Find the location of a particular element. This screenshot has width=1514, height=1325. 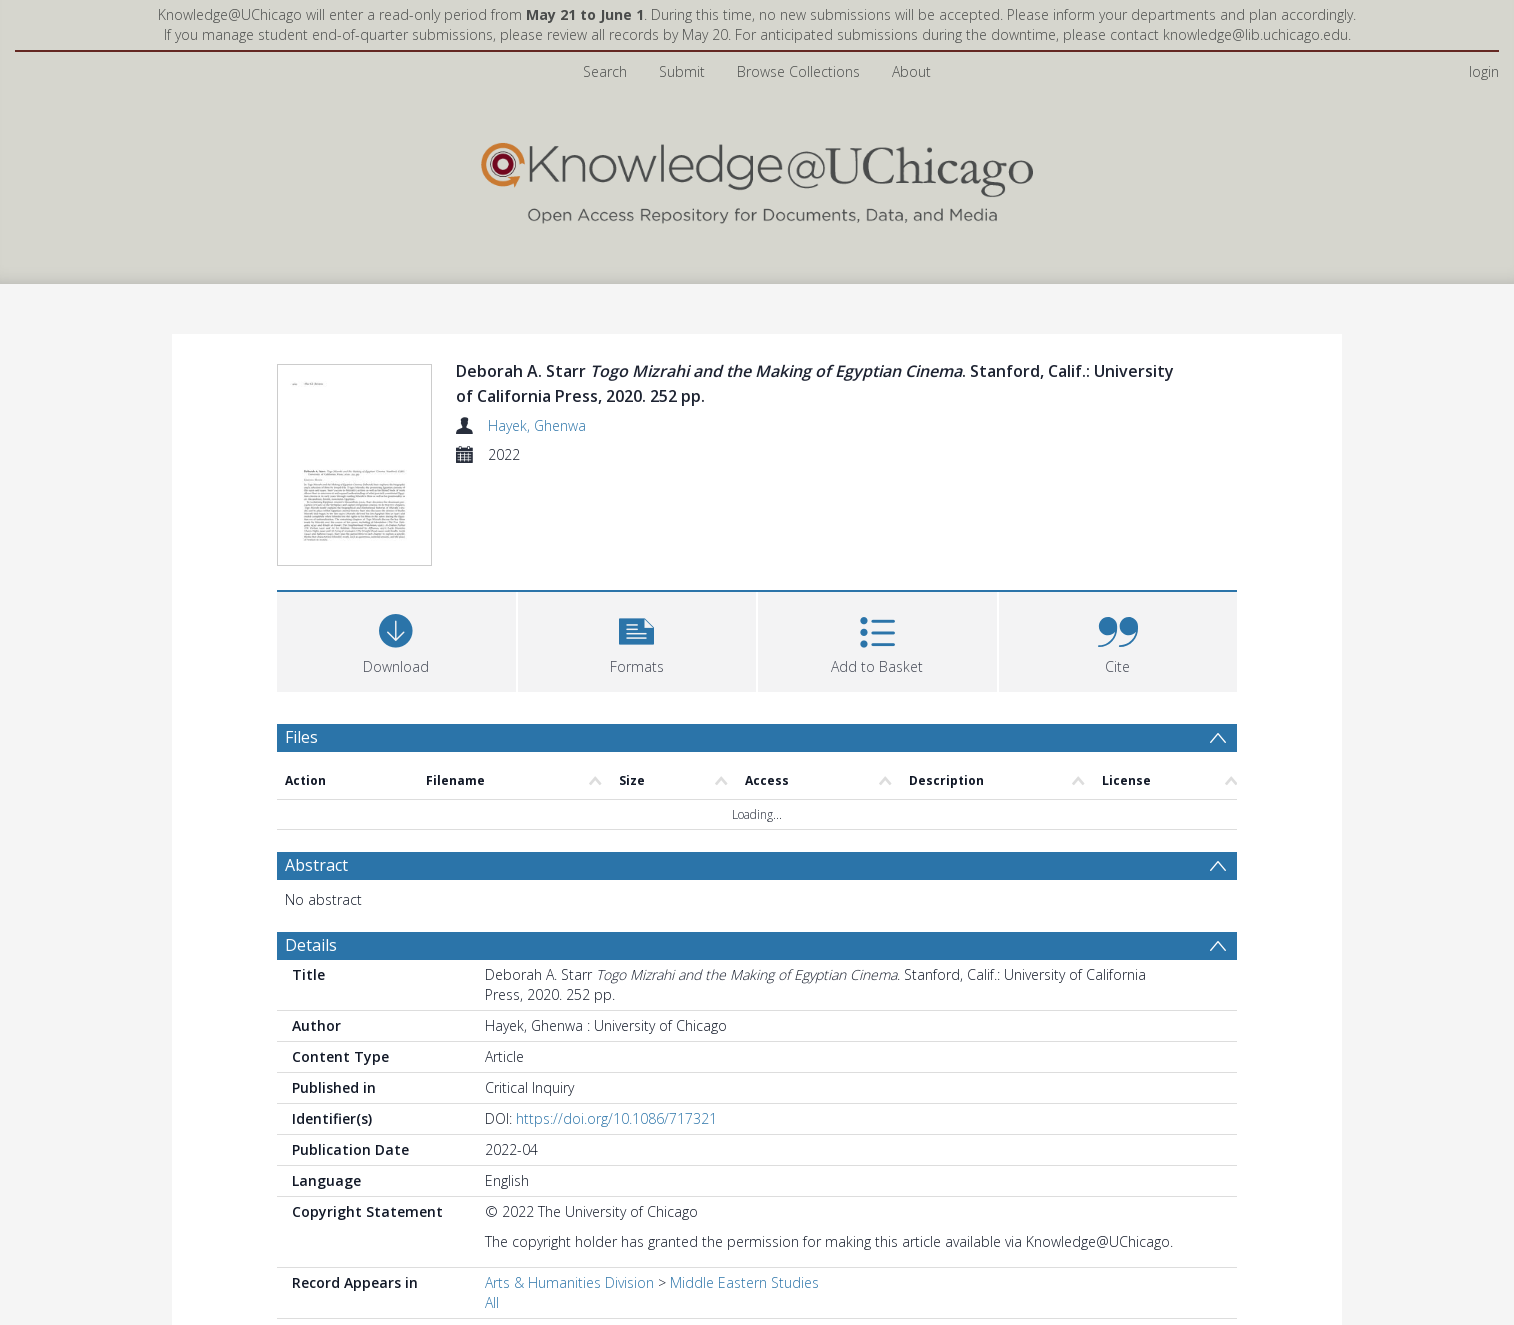

Submit is located at coordinates (682, 71).